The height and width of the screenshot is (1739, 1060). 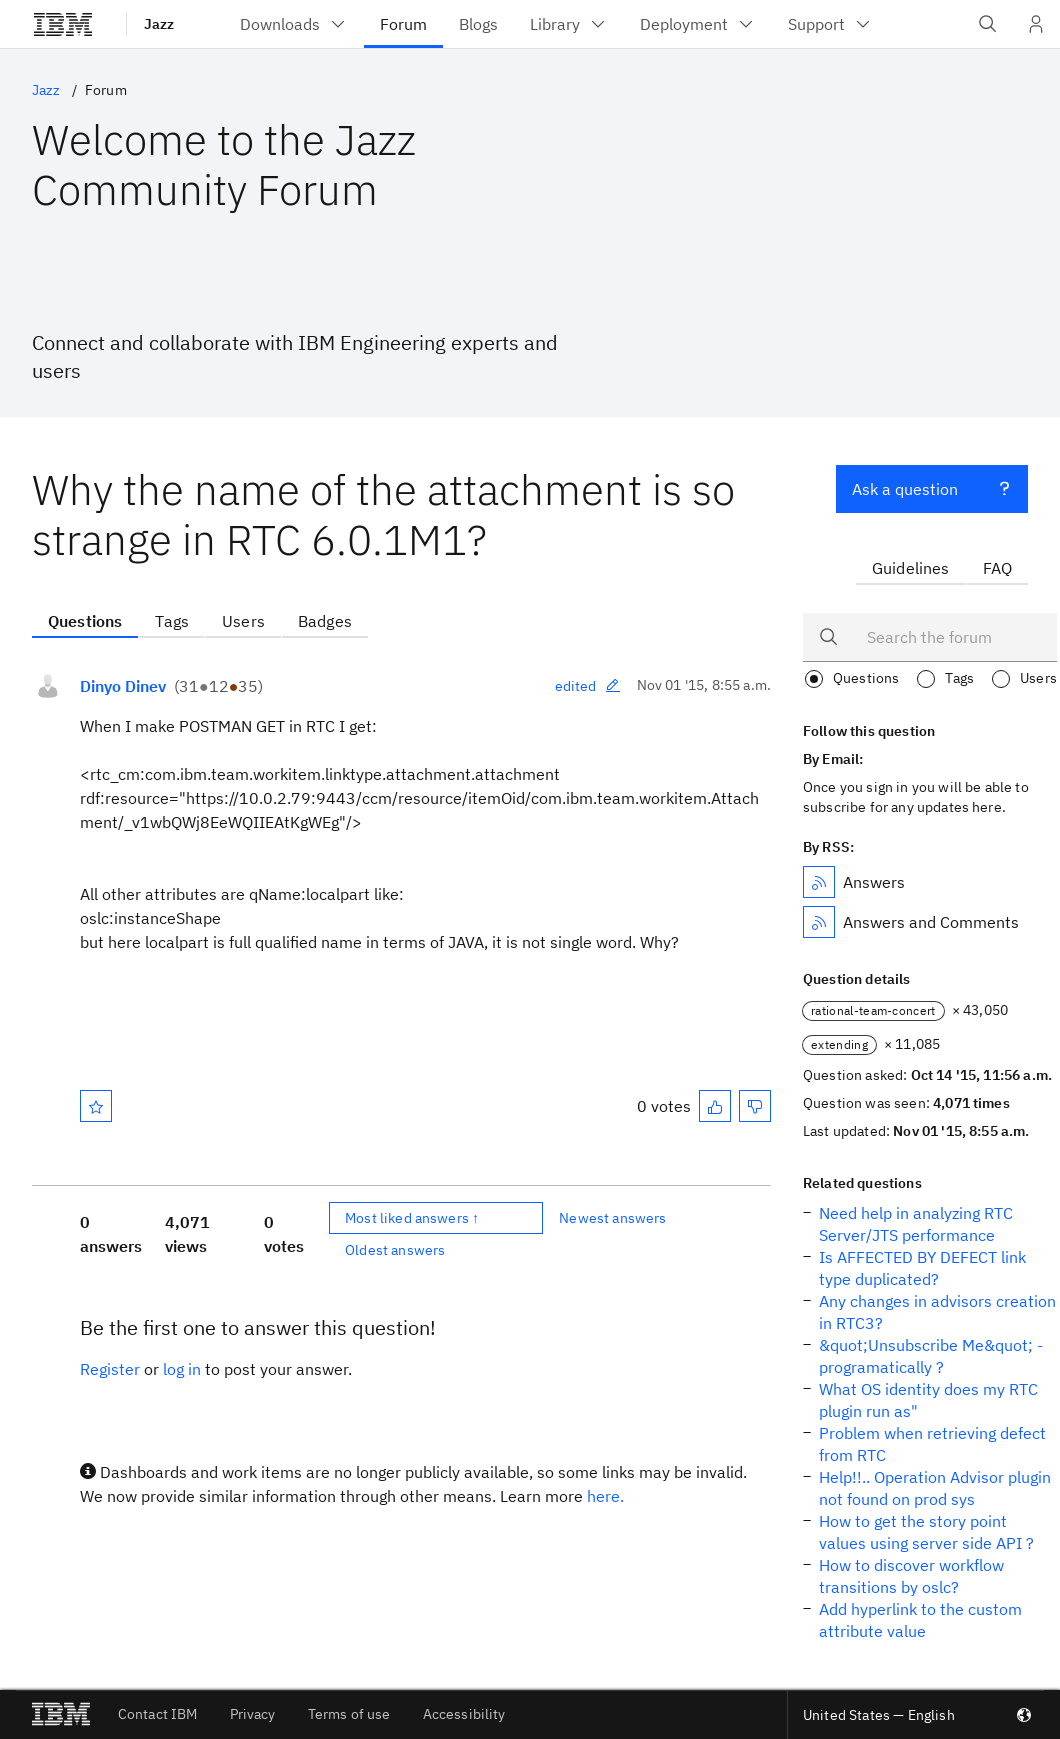 I want to click on How to discover workflow transitions by oslc?, so click(x=911, y=1576).